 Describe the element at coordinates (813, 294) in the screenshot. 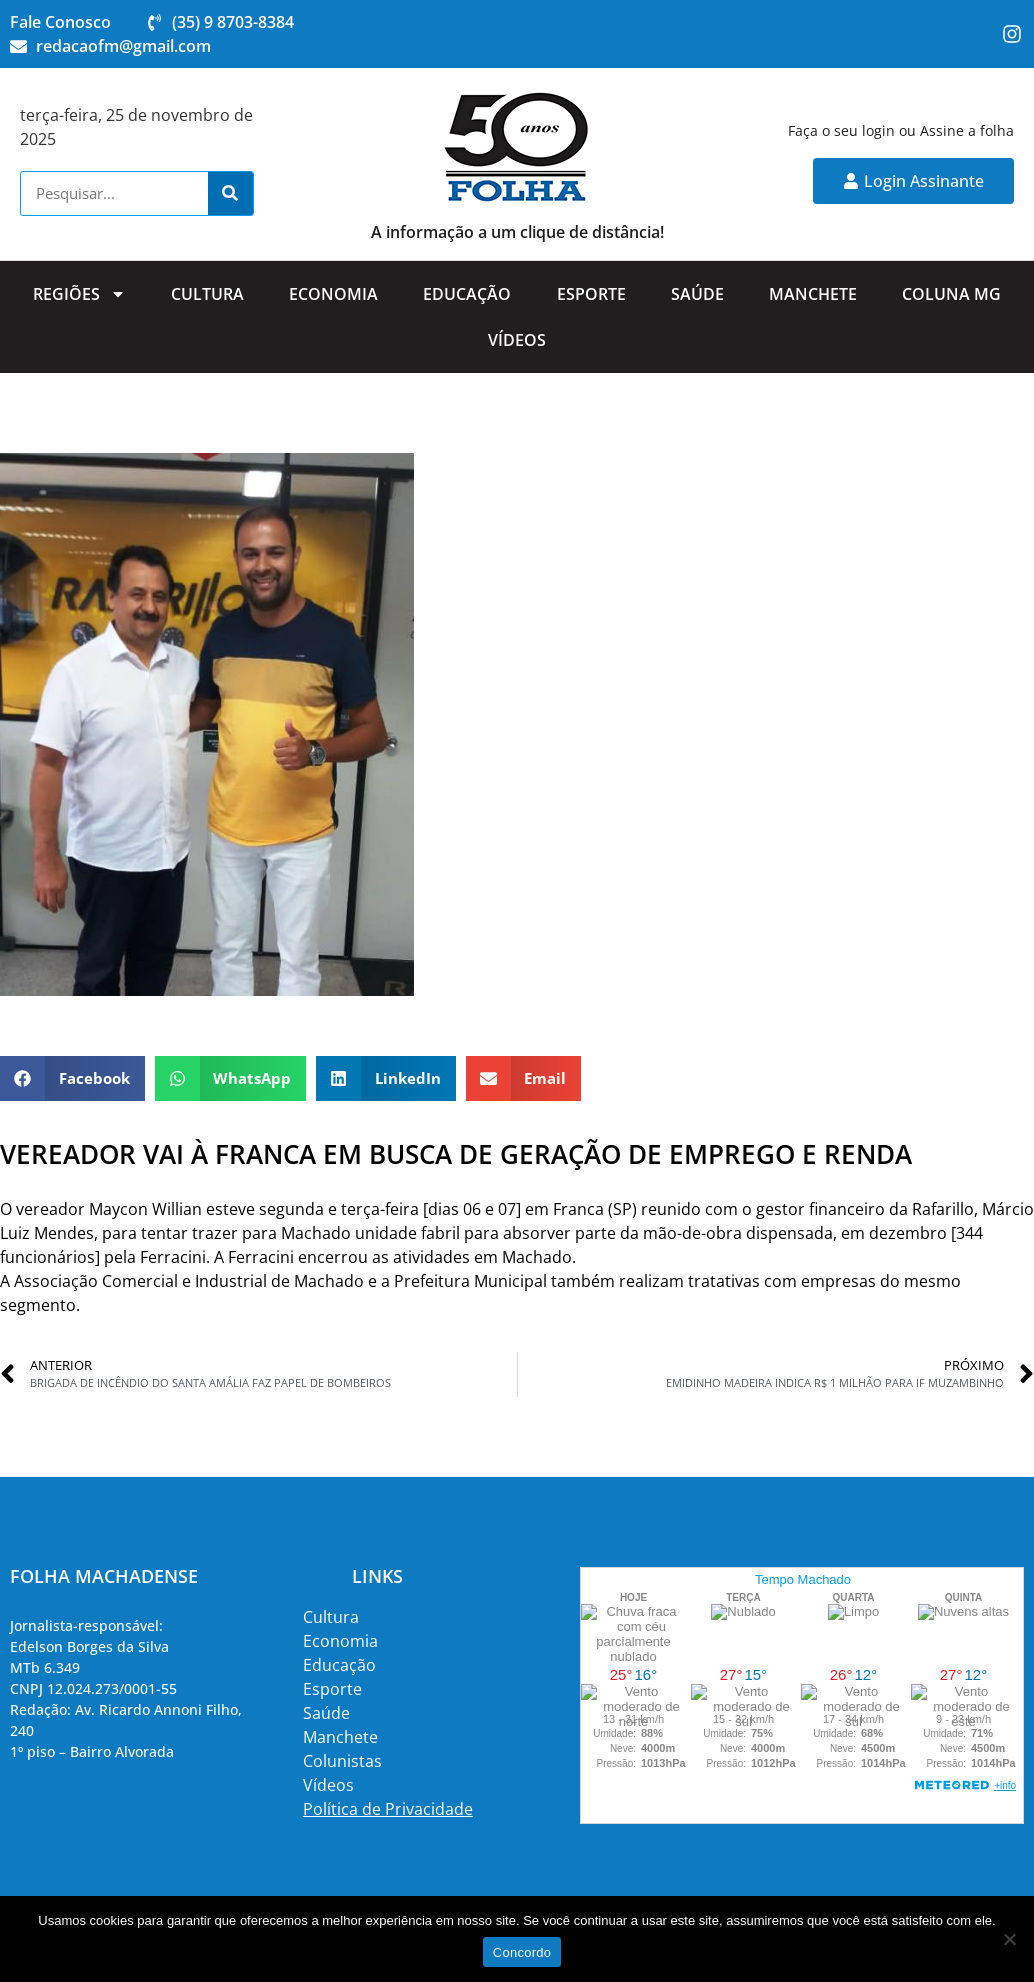

I see `Manchete` at that location.